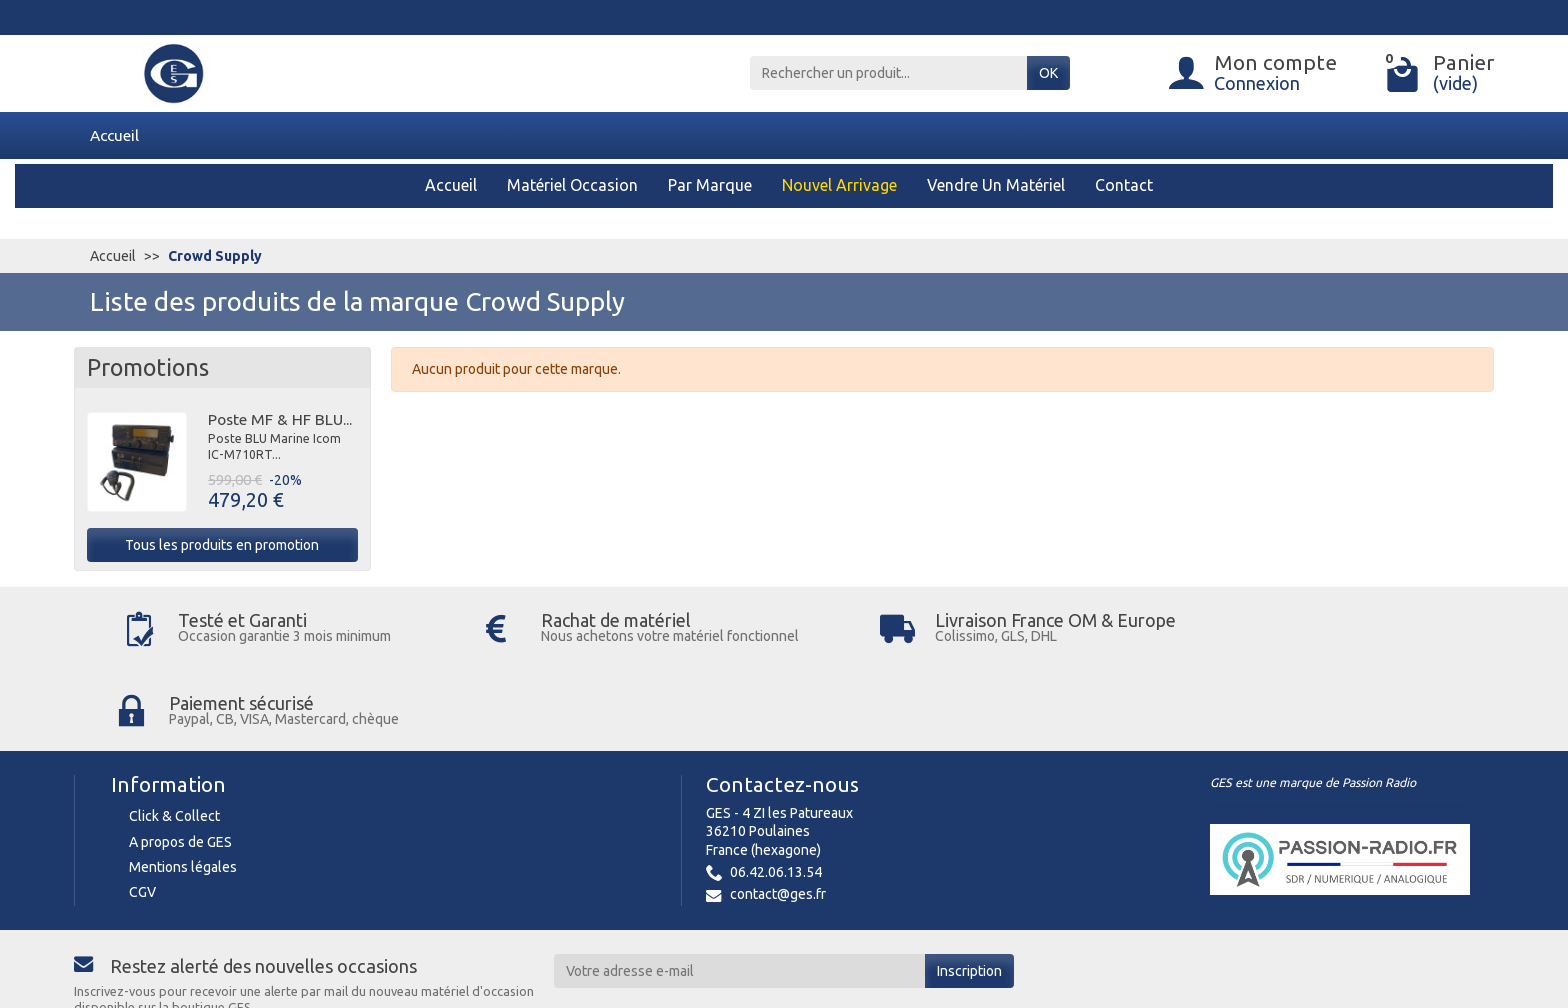 The width and height of the screenshot is (1568, 1008). Describe the element at coordinates (782, 703) in the screenshot. I see `Contactez-nous` at that location.